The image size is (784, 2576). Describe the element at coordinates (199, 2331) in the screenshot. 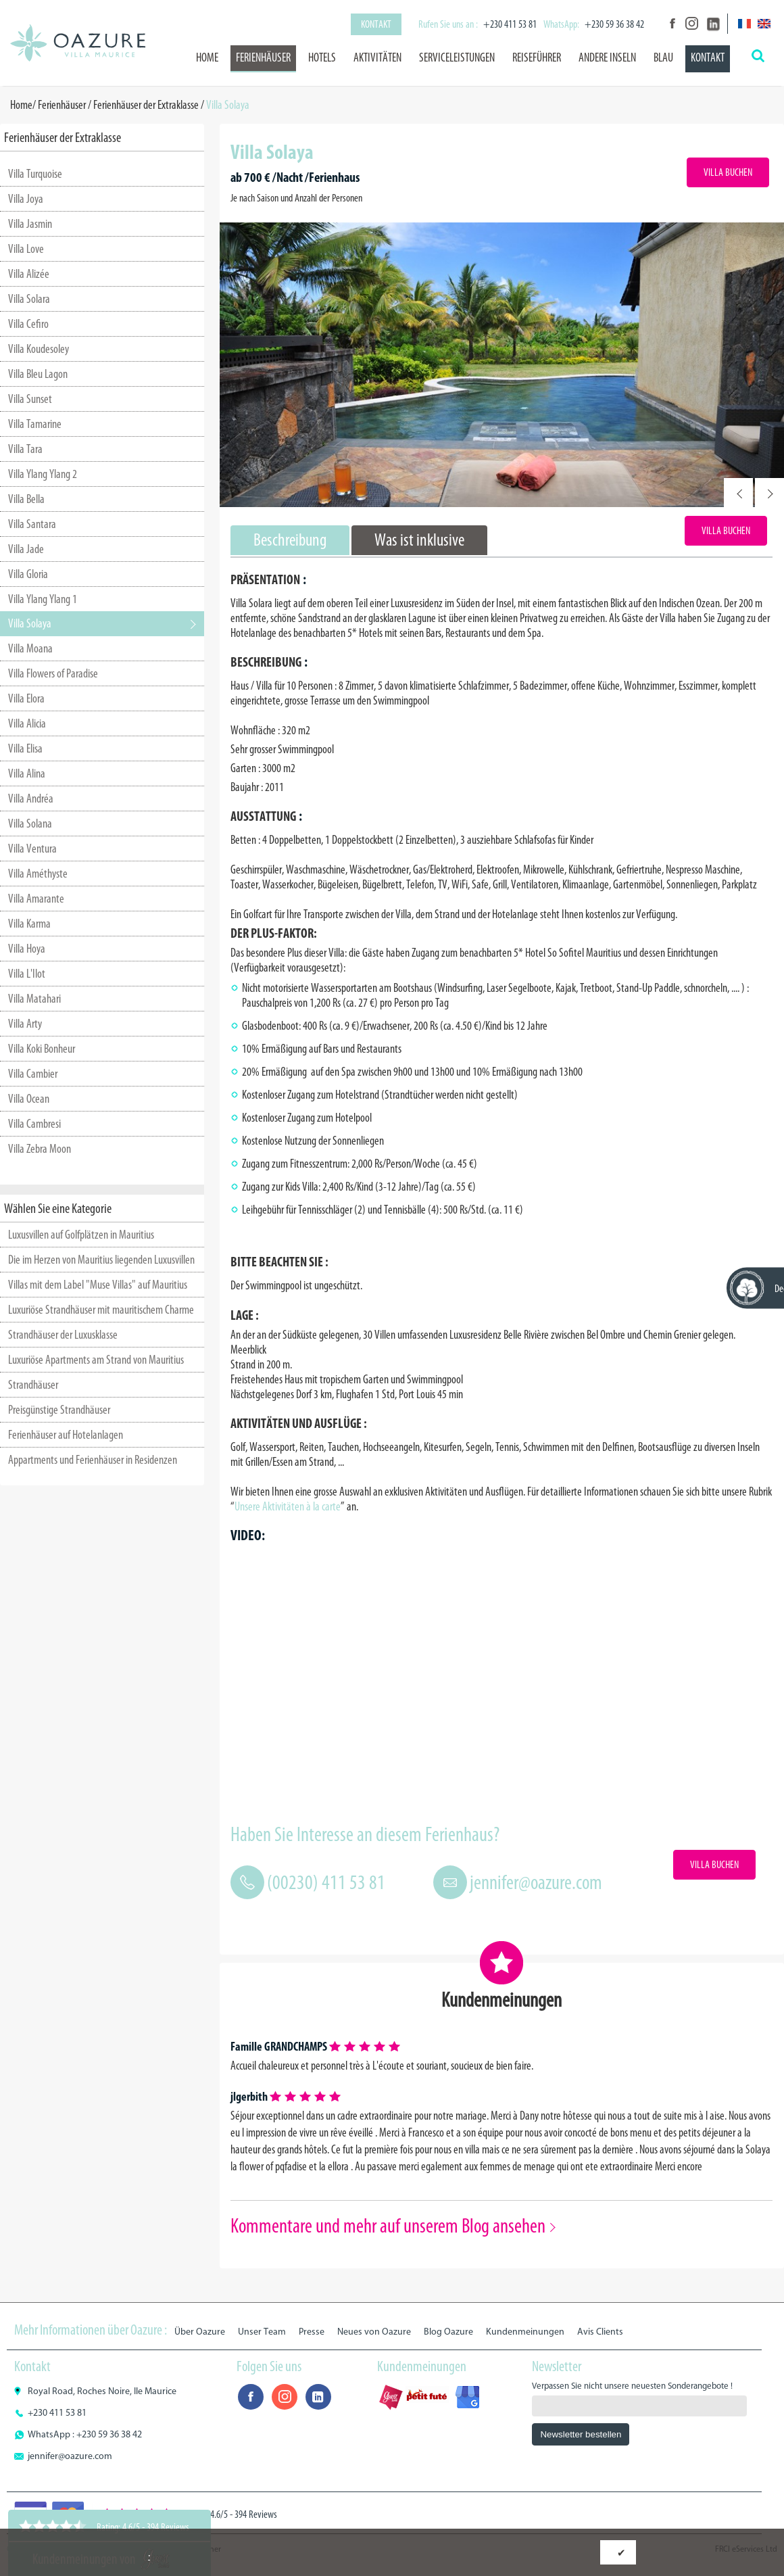

I see `Über Oazure` at that location.